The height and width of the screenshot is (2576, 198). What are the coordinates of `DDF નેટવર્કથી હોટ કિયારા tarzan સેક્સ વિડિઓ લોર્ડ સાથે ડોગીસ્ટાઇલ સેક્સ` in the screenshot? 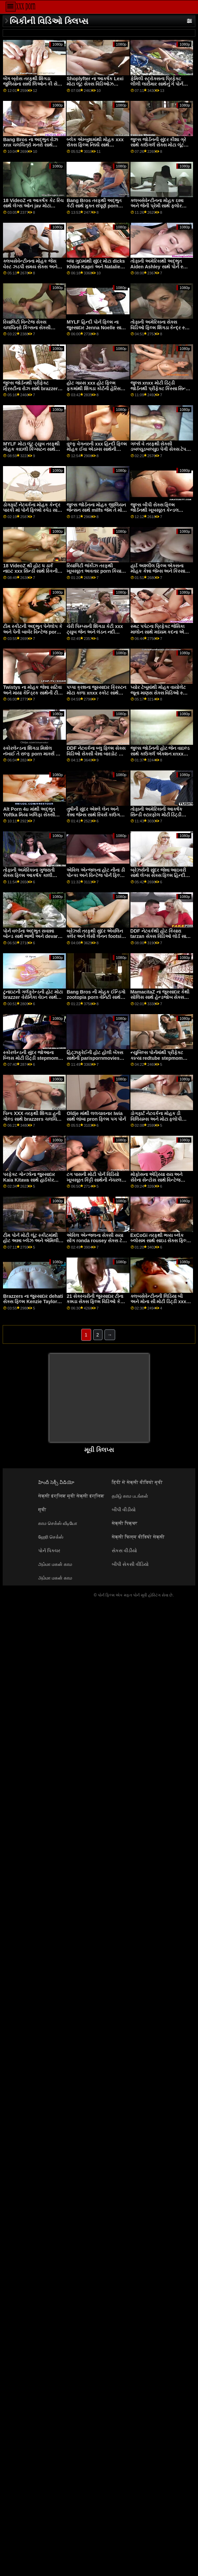 It's located at (160, 936).